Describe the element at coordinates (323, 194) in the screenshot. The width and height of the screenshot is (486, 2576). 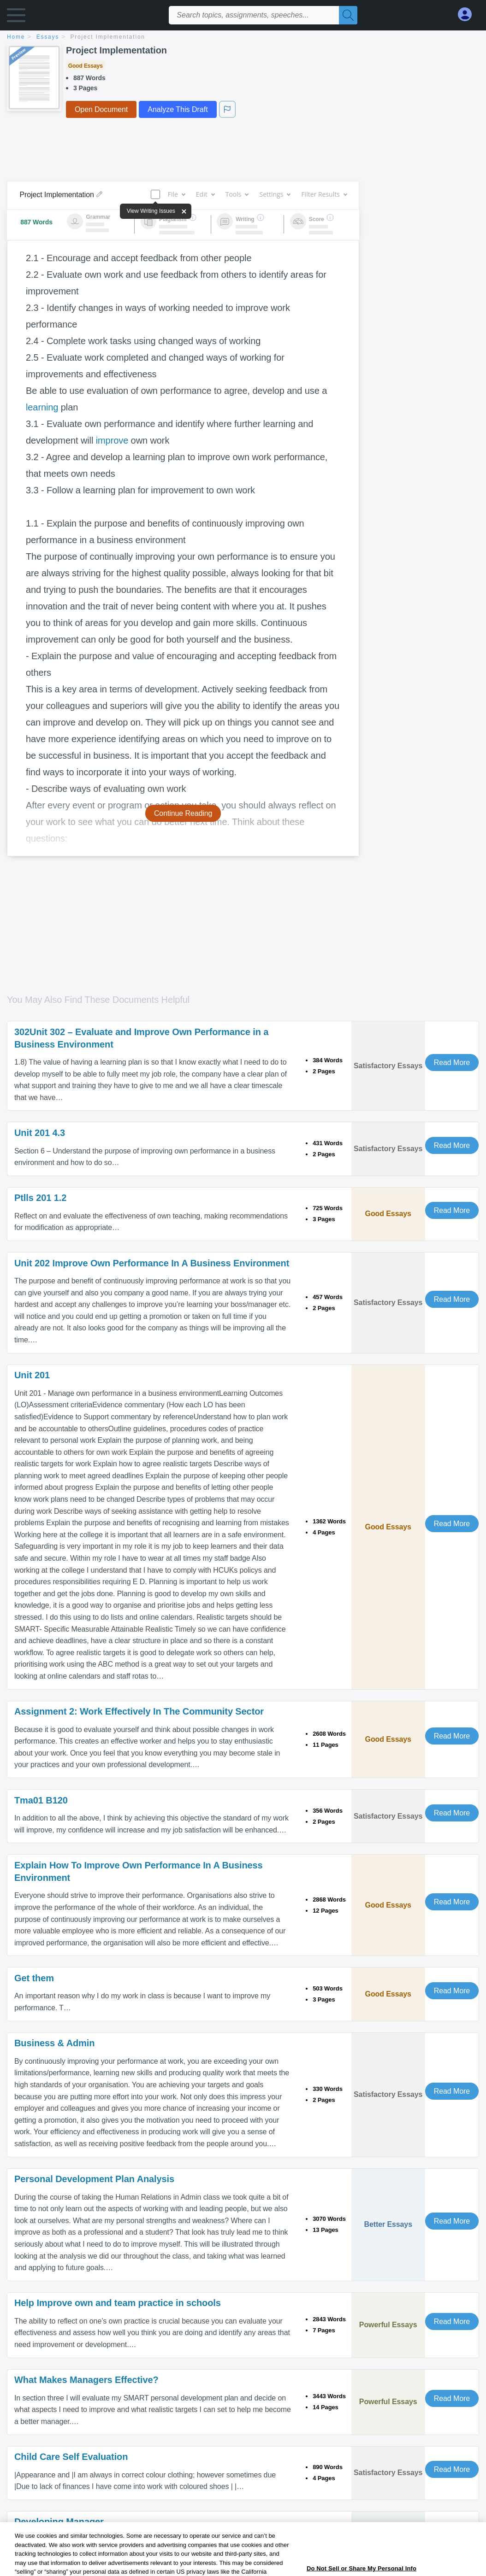
I see `Filter Results` at that location.